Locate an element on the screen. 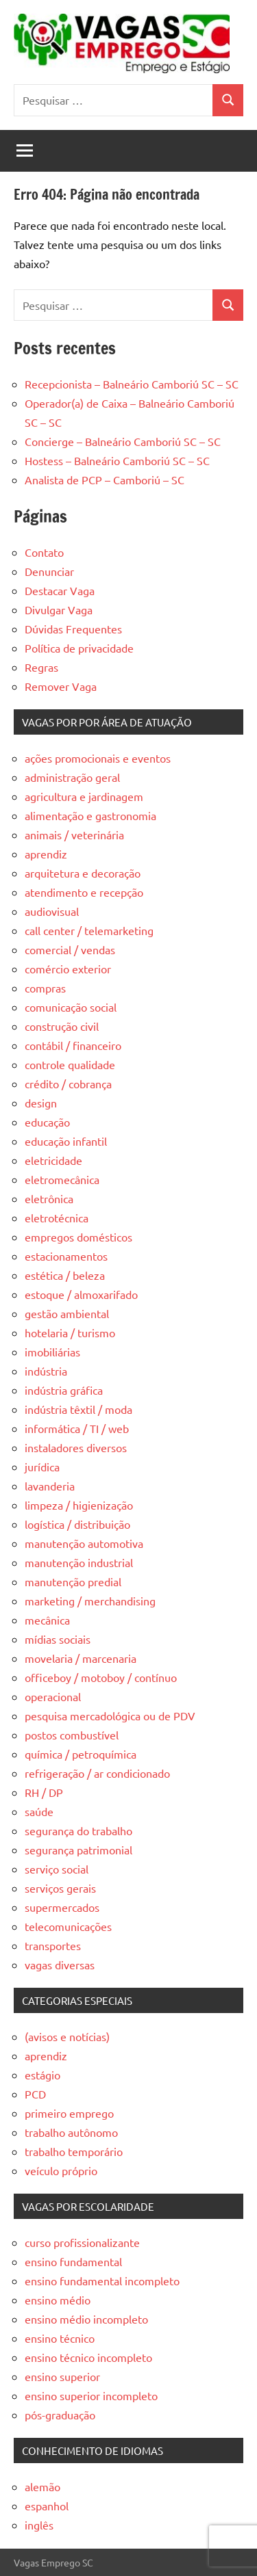 This screenshot has width=257, height=2576. aprendiz is located at coordinates (46, 853).